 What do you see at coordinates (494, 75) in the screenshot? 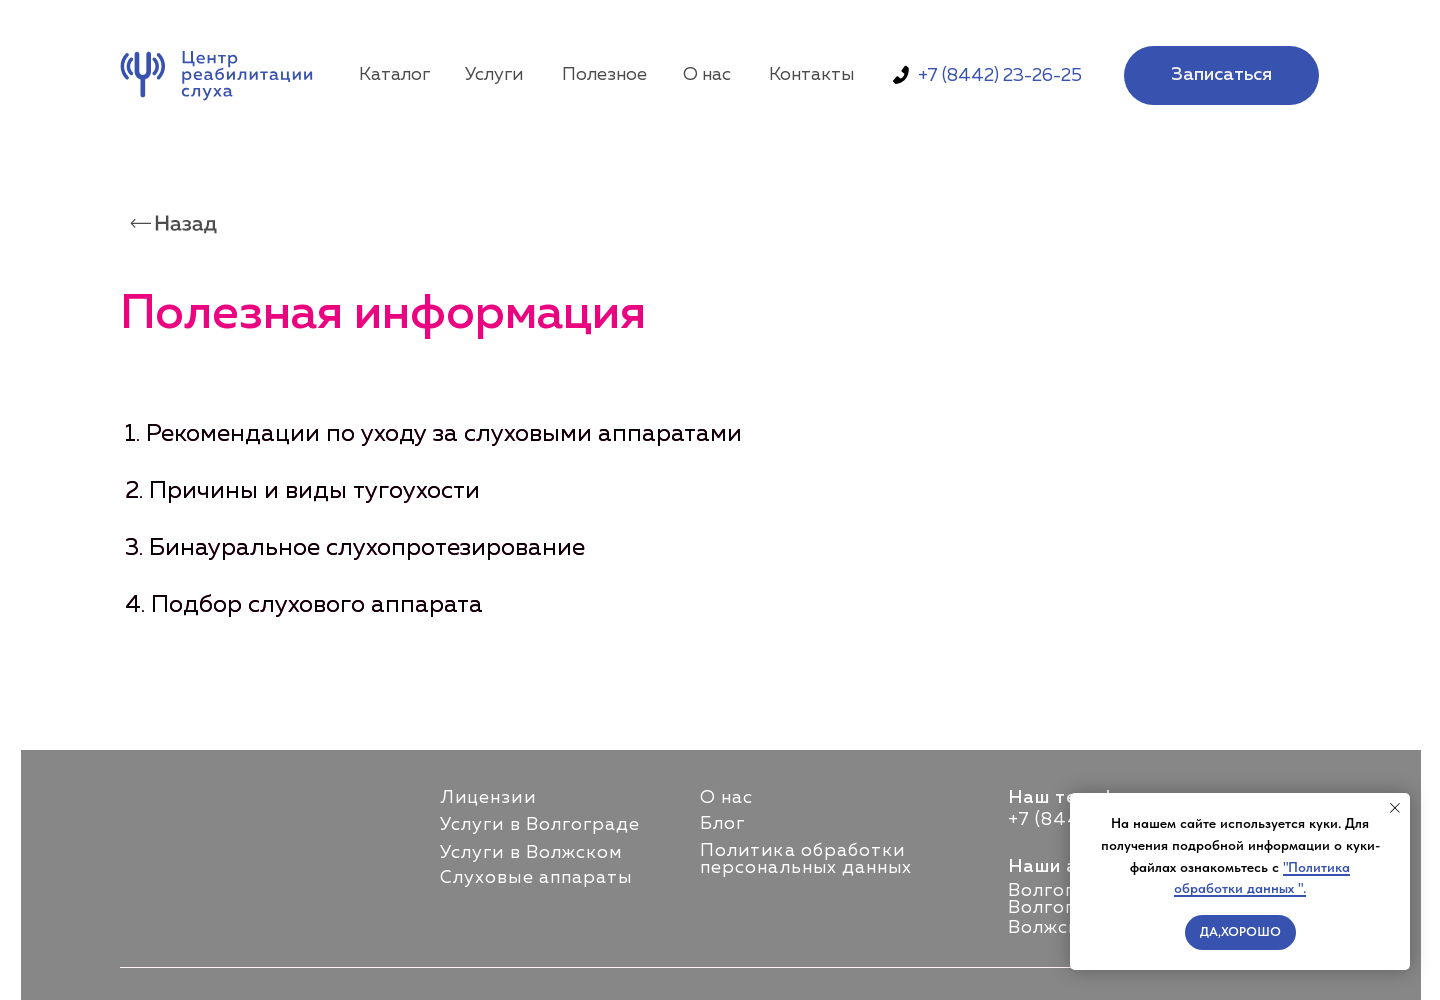
I see `Услуги` at bounding box center [494, 75].